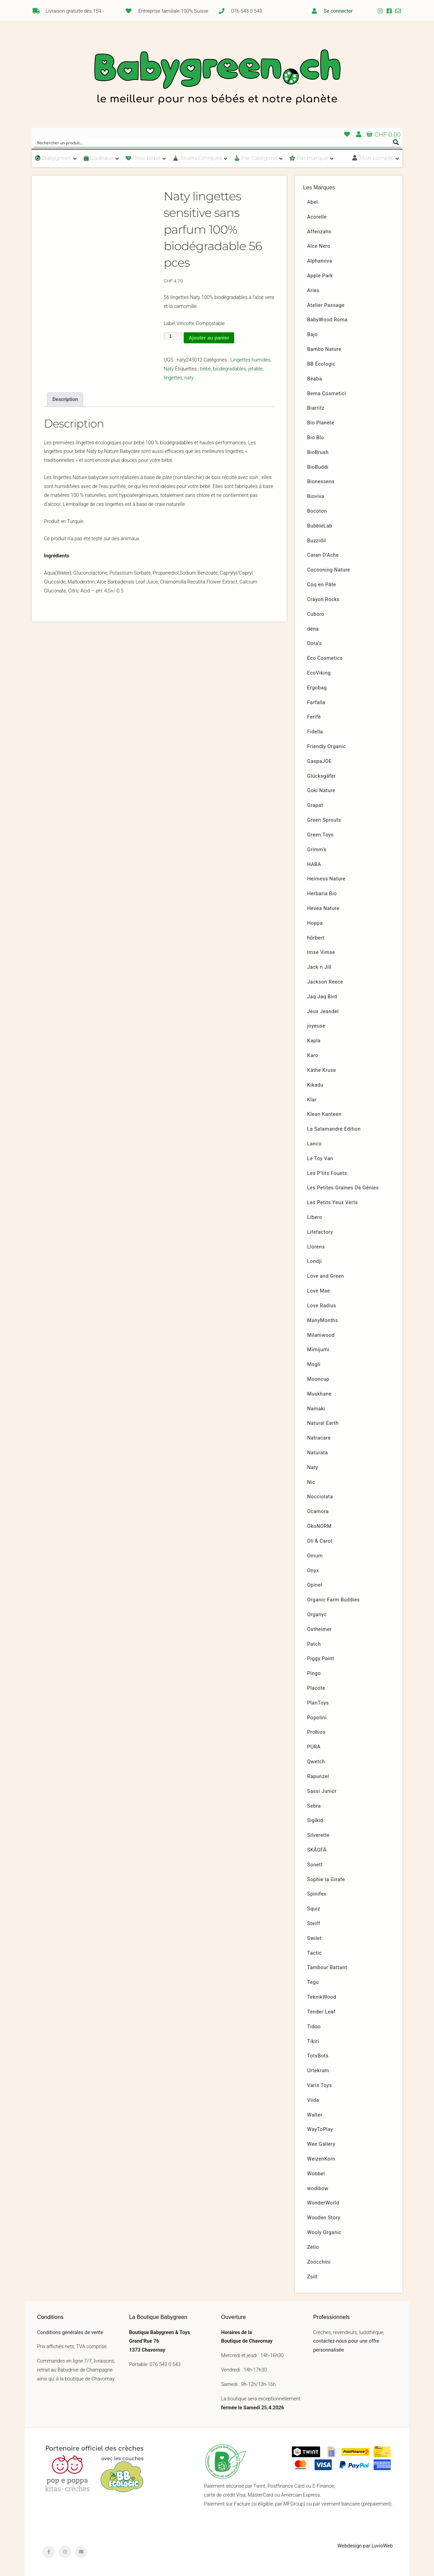 The image size is (434, 2576). Describe the element at coordinates (317, 688) in the screenshot. I see `Ergobag` at that location.